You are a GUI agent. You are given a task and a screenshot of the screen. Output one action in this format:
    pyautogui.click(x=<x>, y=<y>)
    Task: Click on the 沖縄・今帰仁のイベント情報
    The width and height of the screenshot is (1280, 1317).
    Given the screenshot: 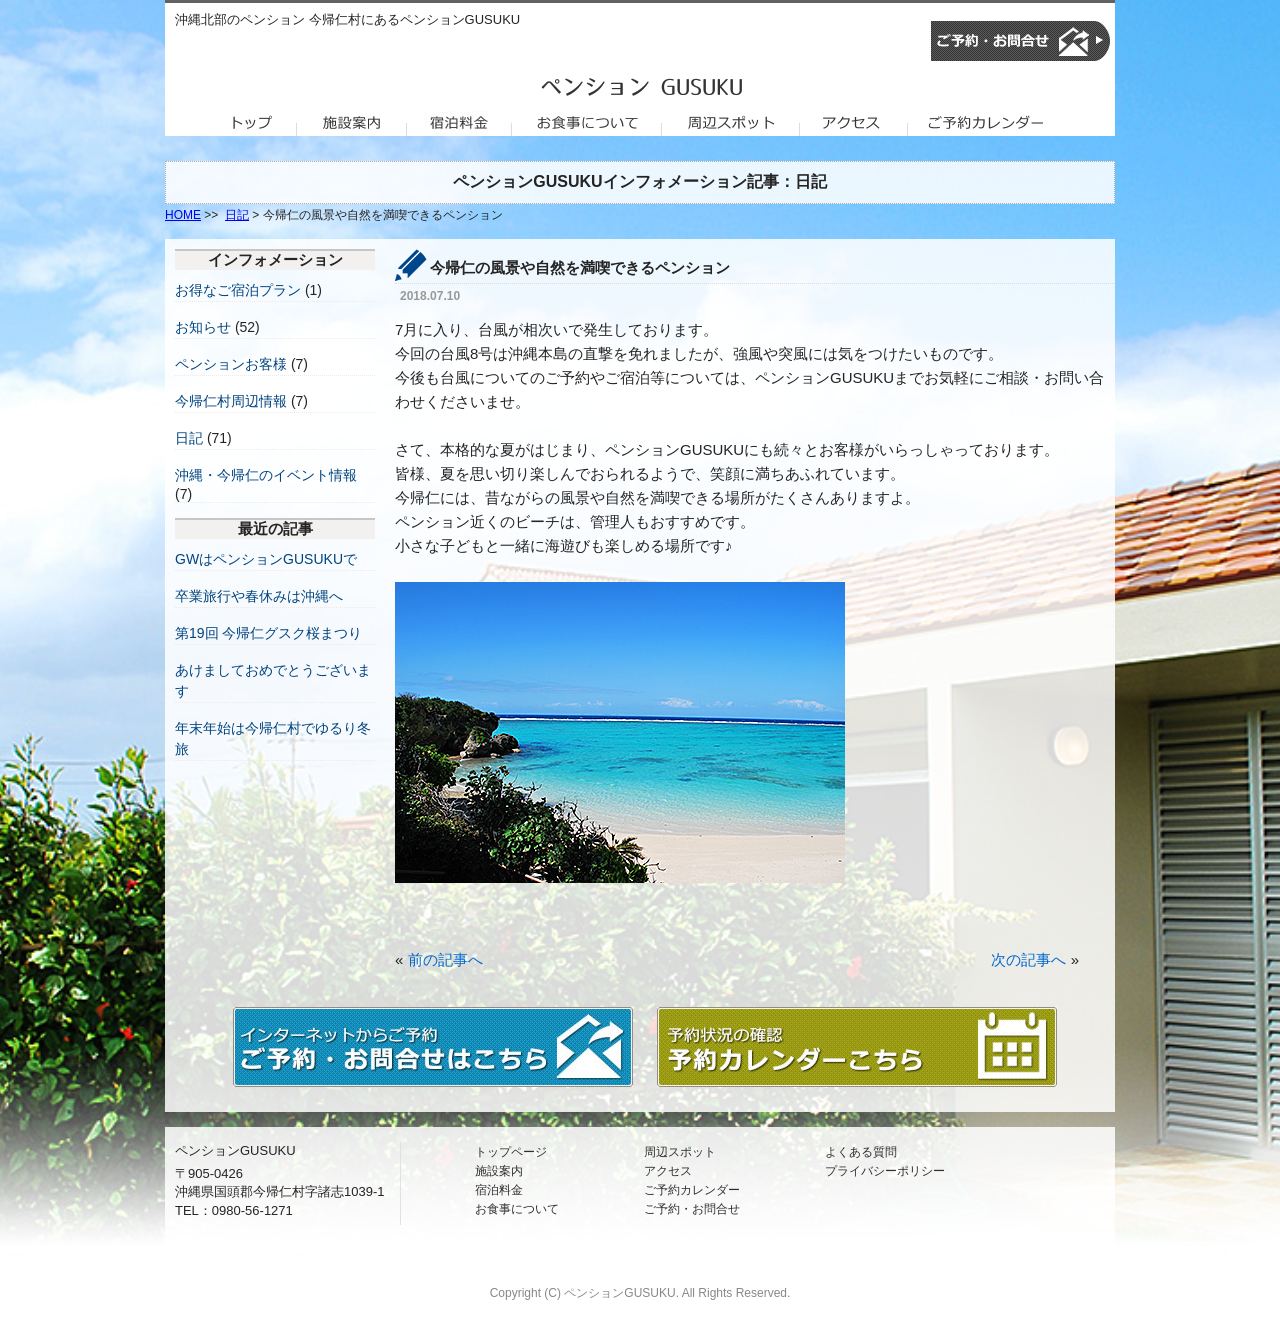 What is the action you would take?
    pyautogui.click(x=266, y=475)
    